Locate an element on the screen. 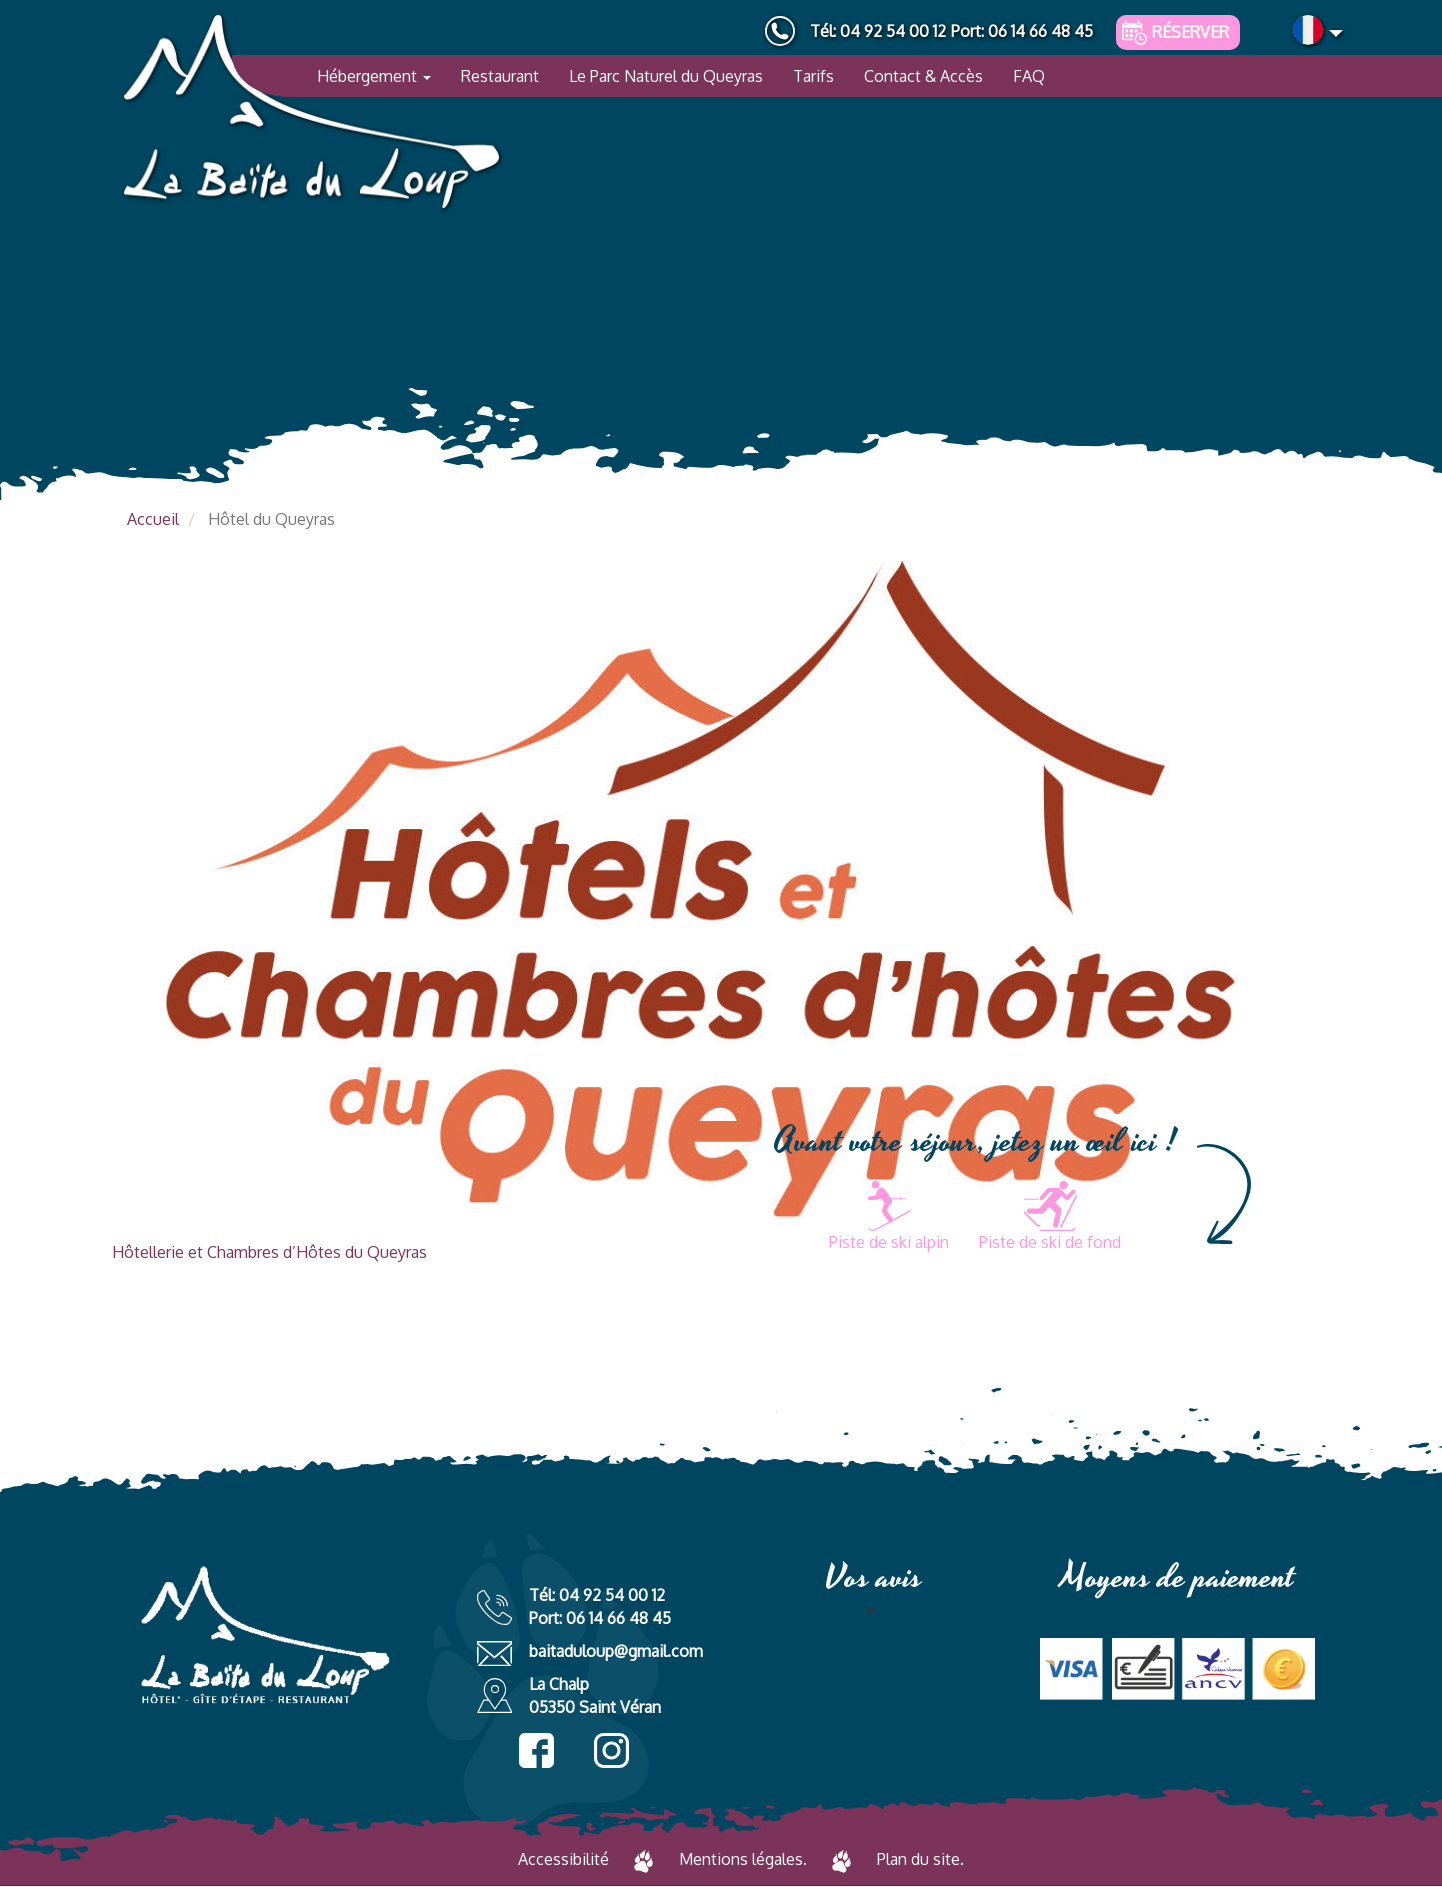 This screenshot has width=1442, height=1887. Mentions légales. is located at coordinates (743, 1859).